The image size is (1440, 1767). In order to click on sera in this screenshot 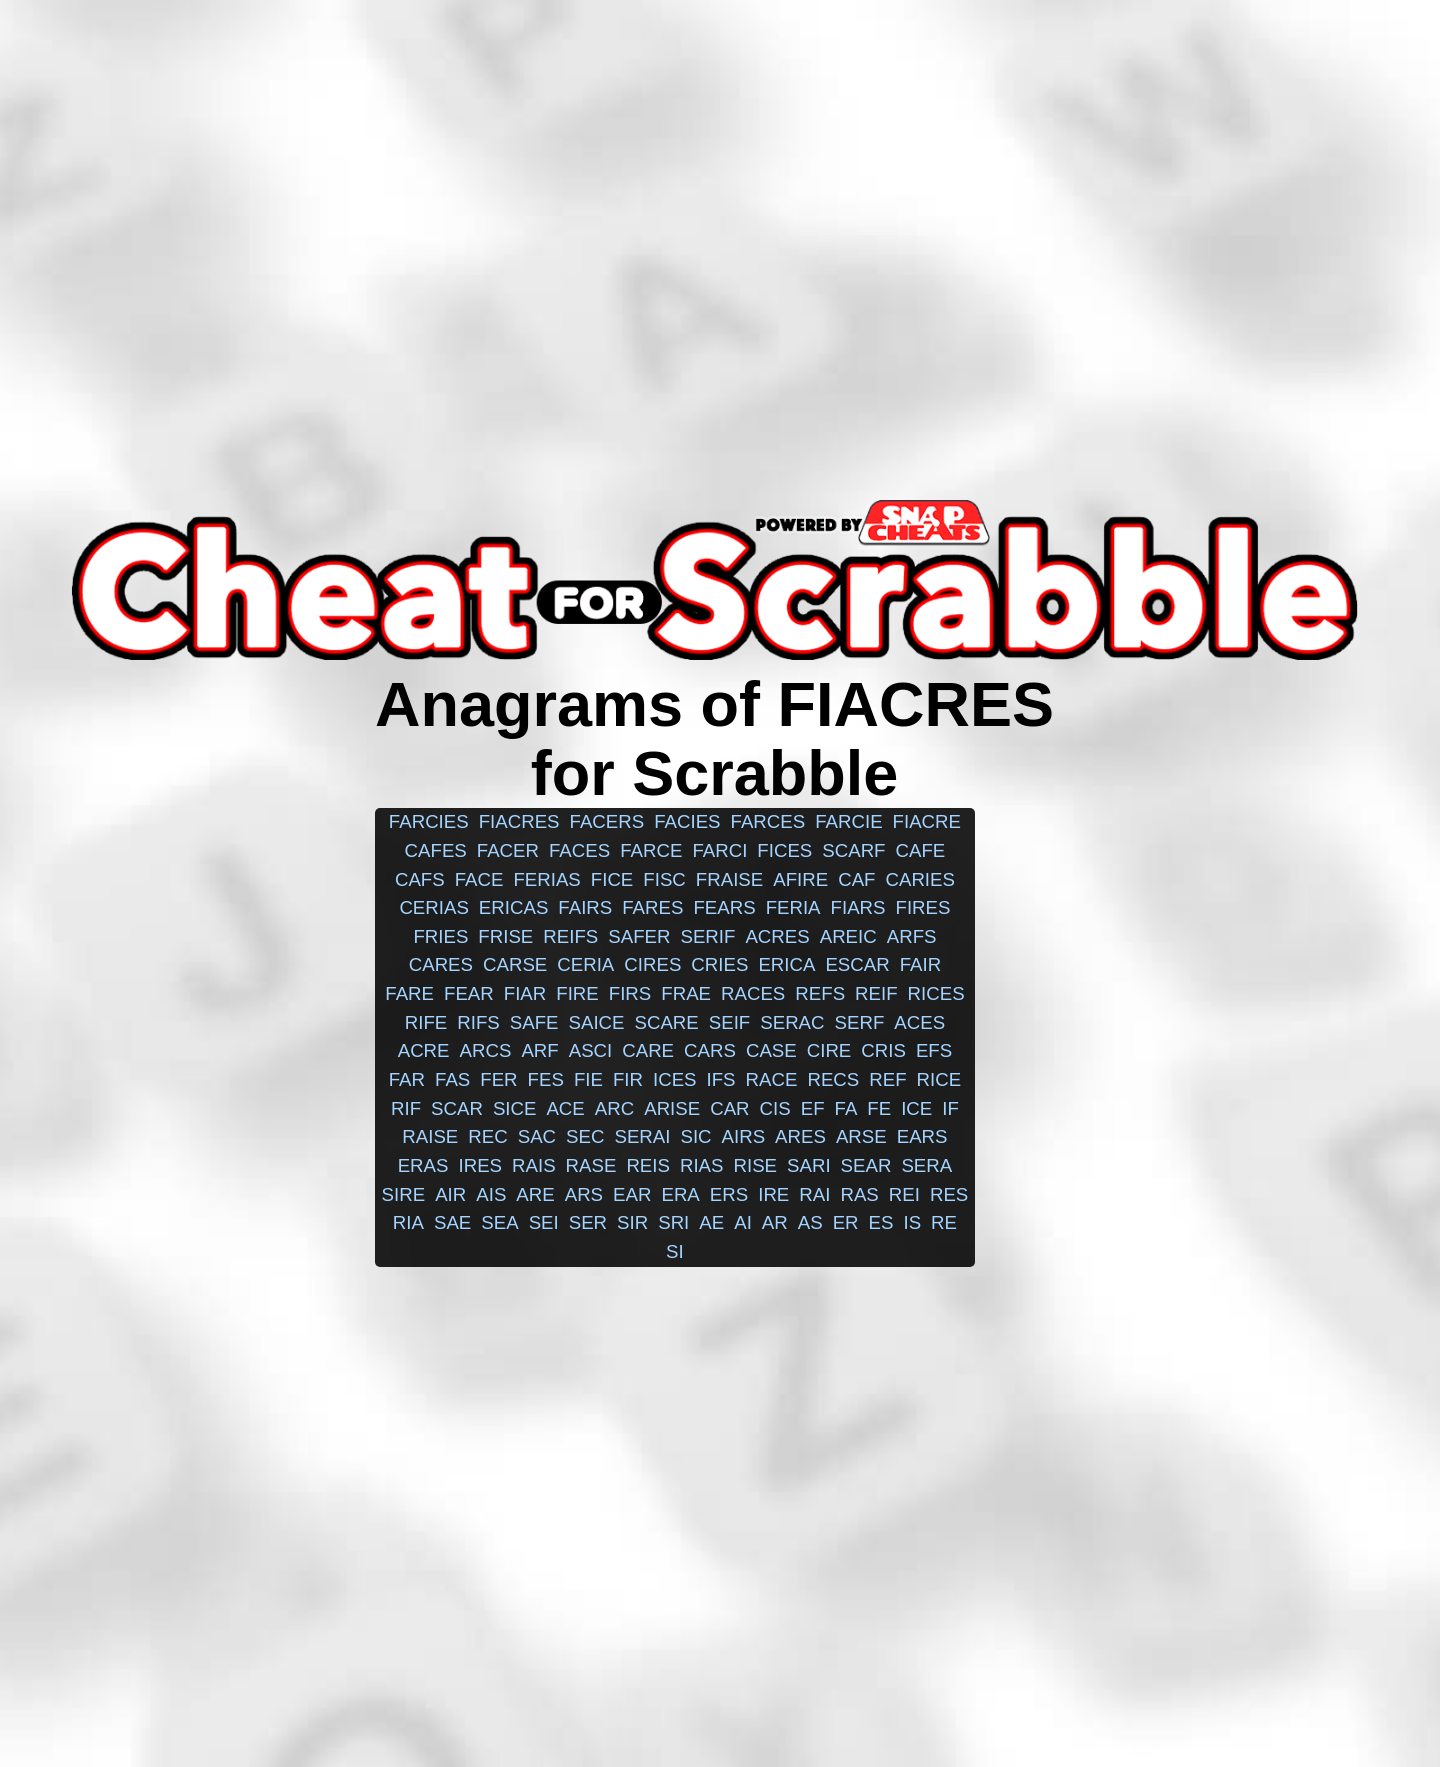, I will do `click(926, 1165)`.